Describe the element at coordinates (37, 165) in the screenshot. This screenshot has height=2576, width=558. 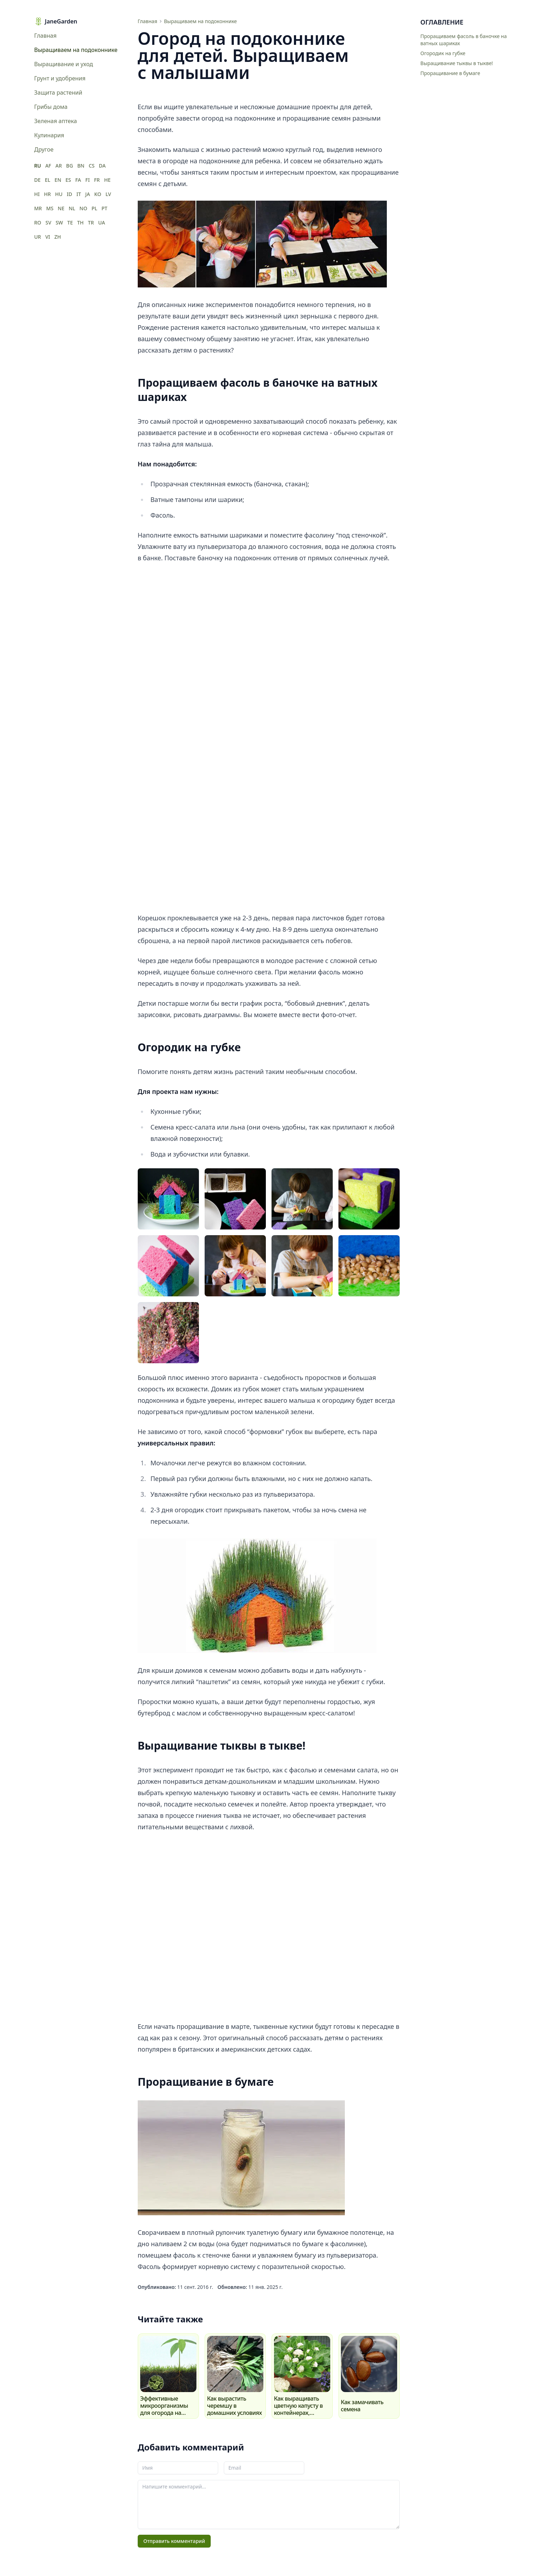
I see `RU` at that location.